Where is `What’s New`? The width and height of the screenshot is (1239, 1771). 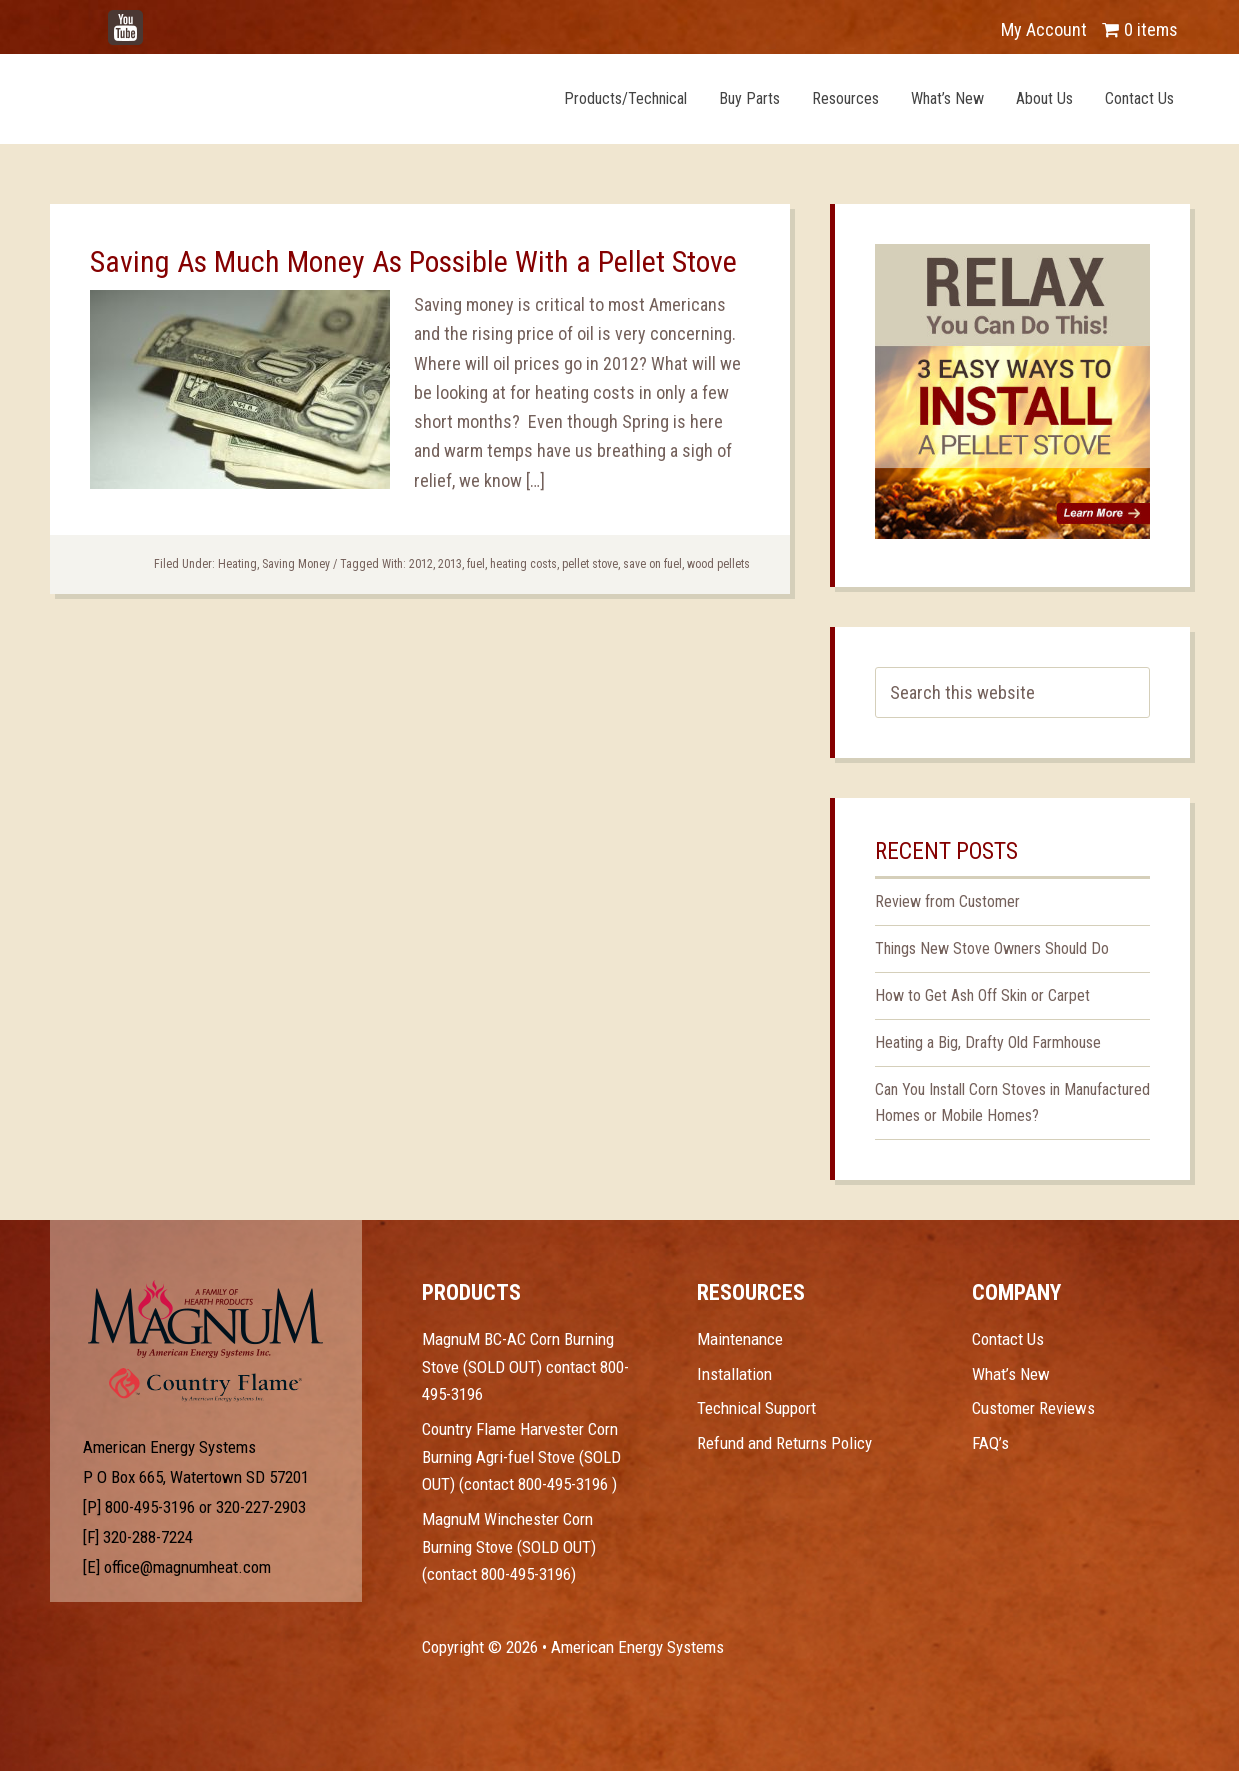 What’s New is located at coordinates (1011, 1374).